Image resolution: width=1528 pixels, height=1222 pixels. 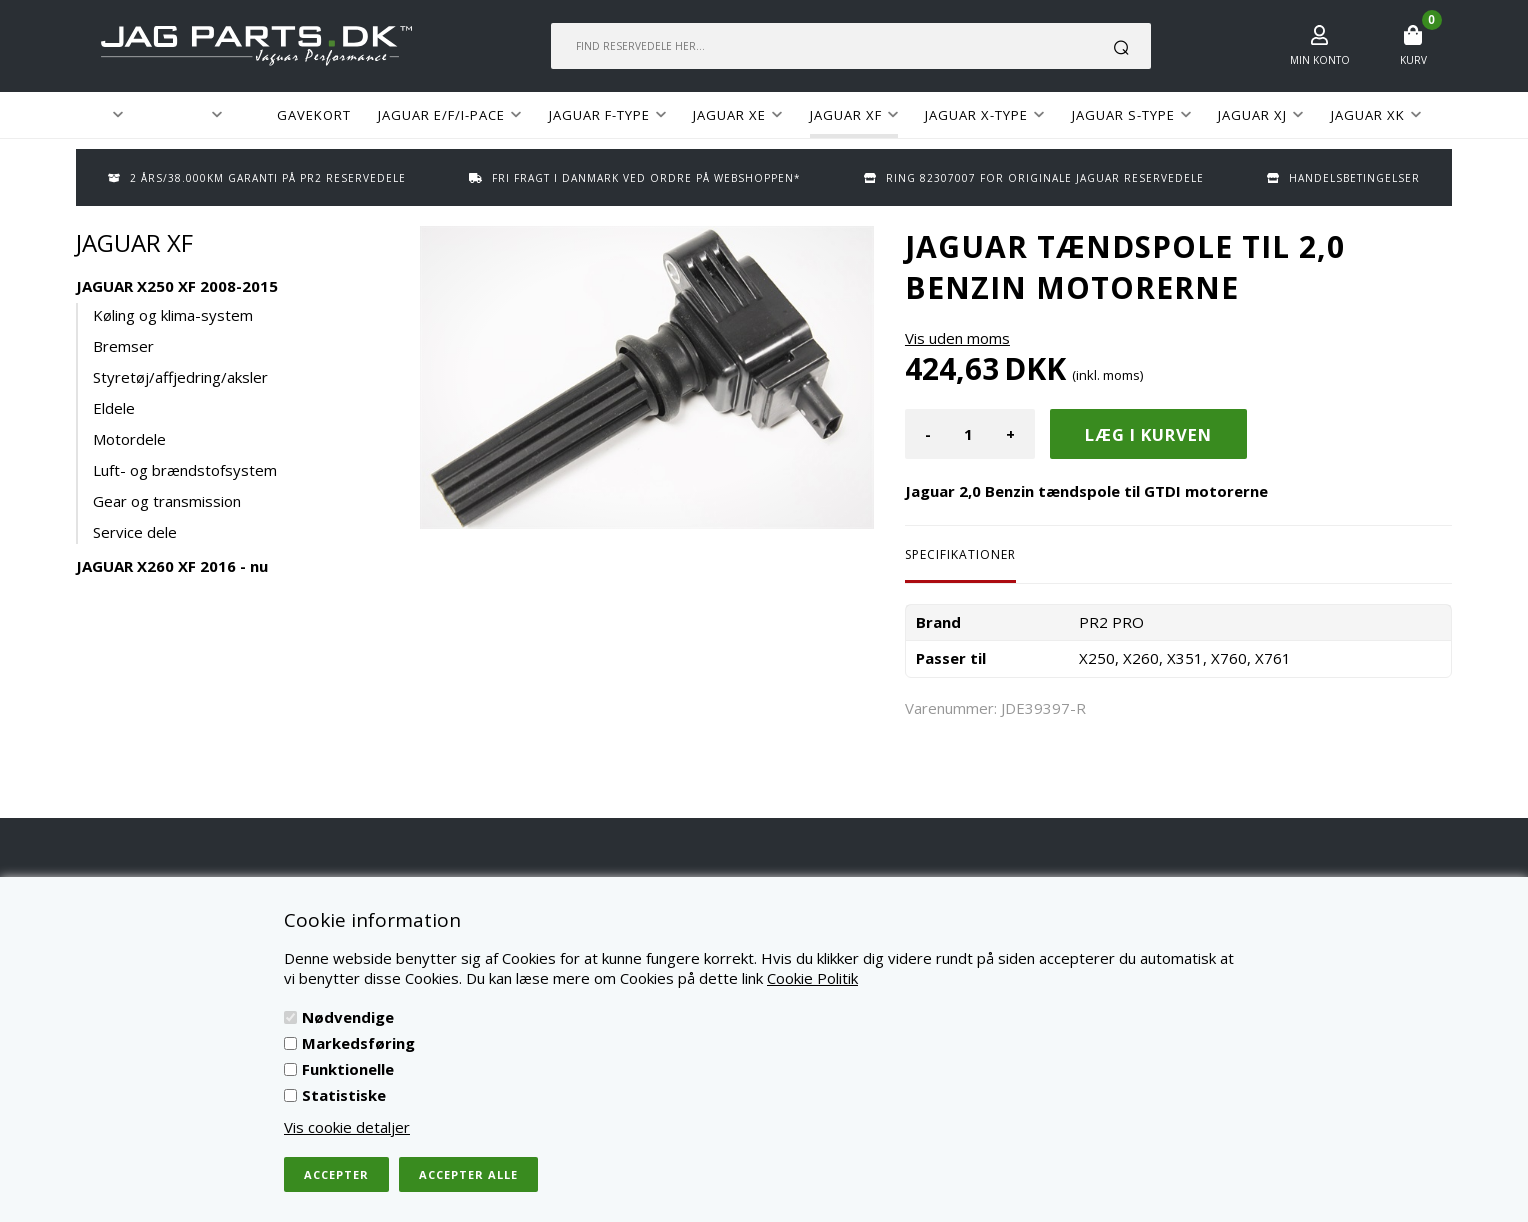 I want to click on GAVEKORT, so click(x=314, y=115).